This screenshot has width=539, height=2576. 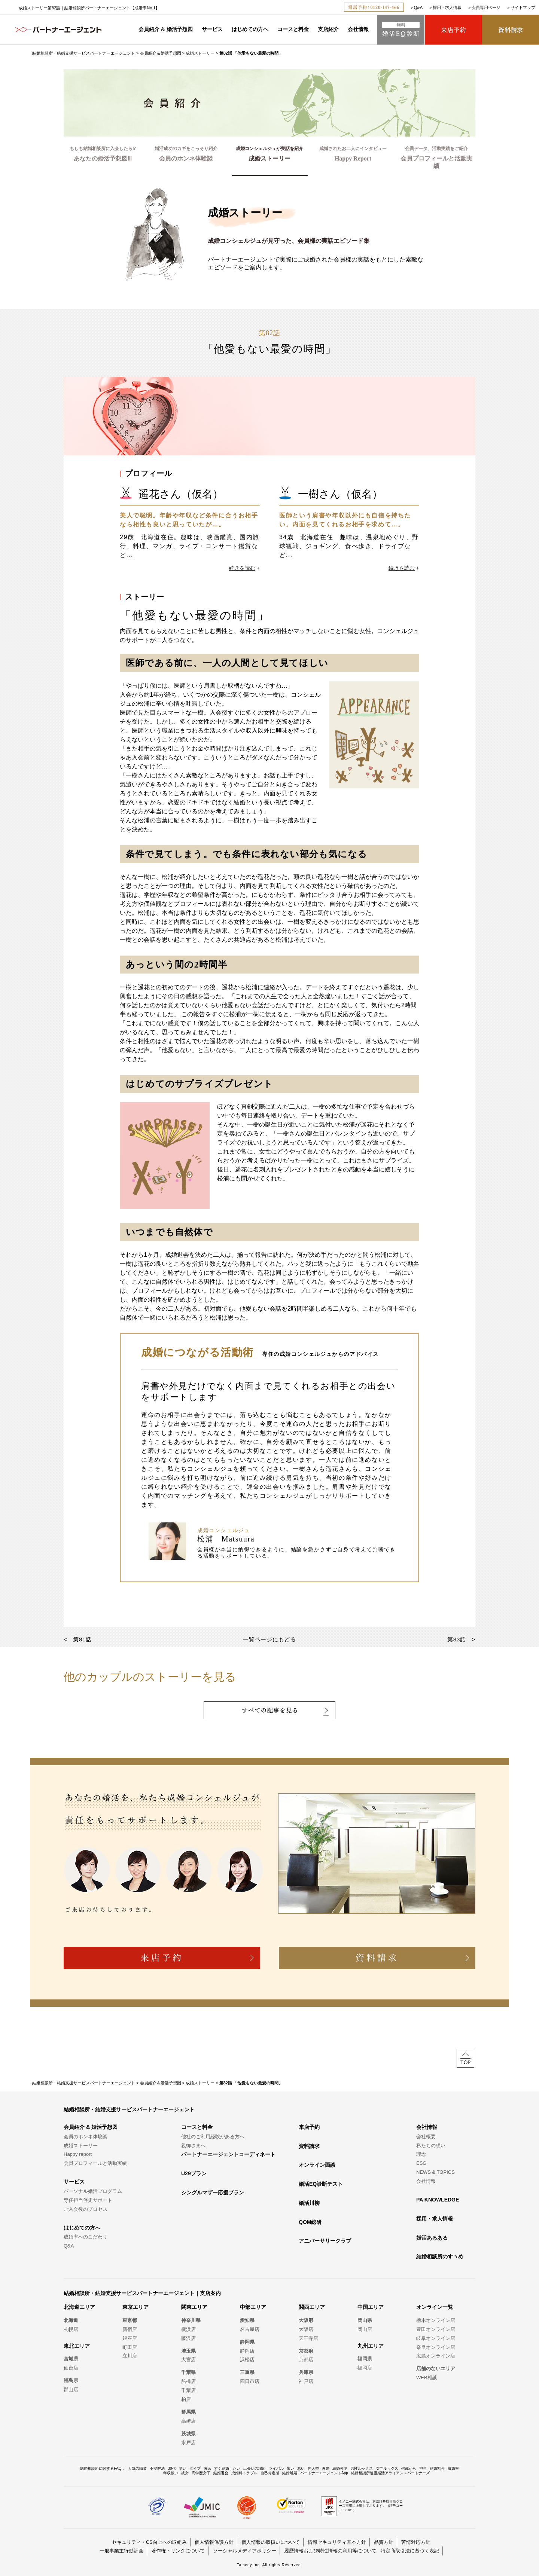 I want to click on 岡山店, so click(x=364, y=2329).